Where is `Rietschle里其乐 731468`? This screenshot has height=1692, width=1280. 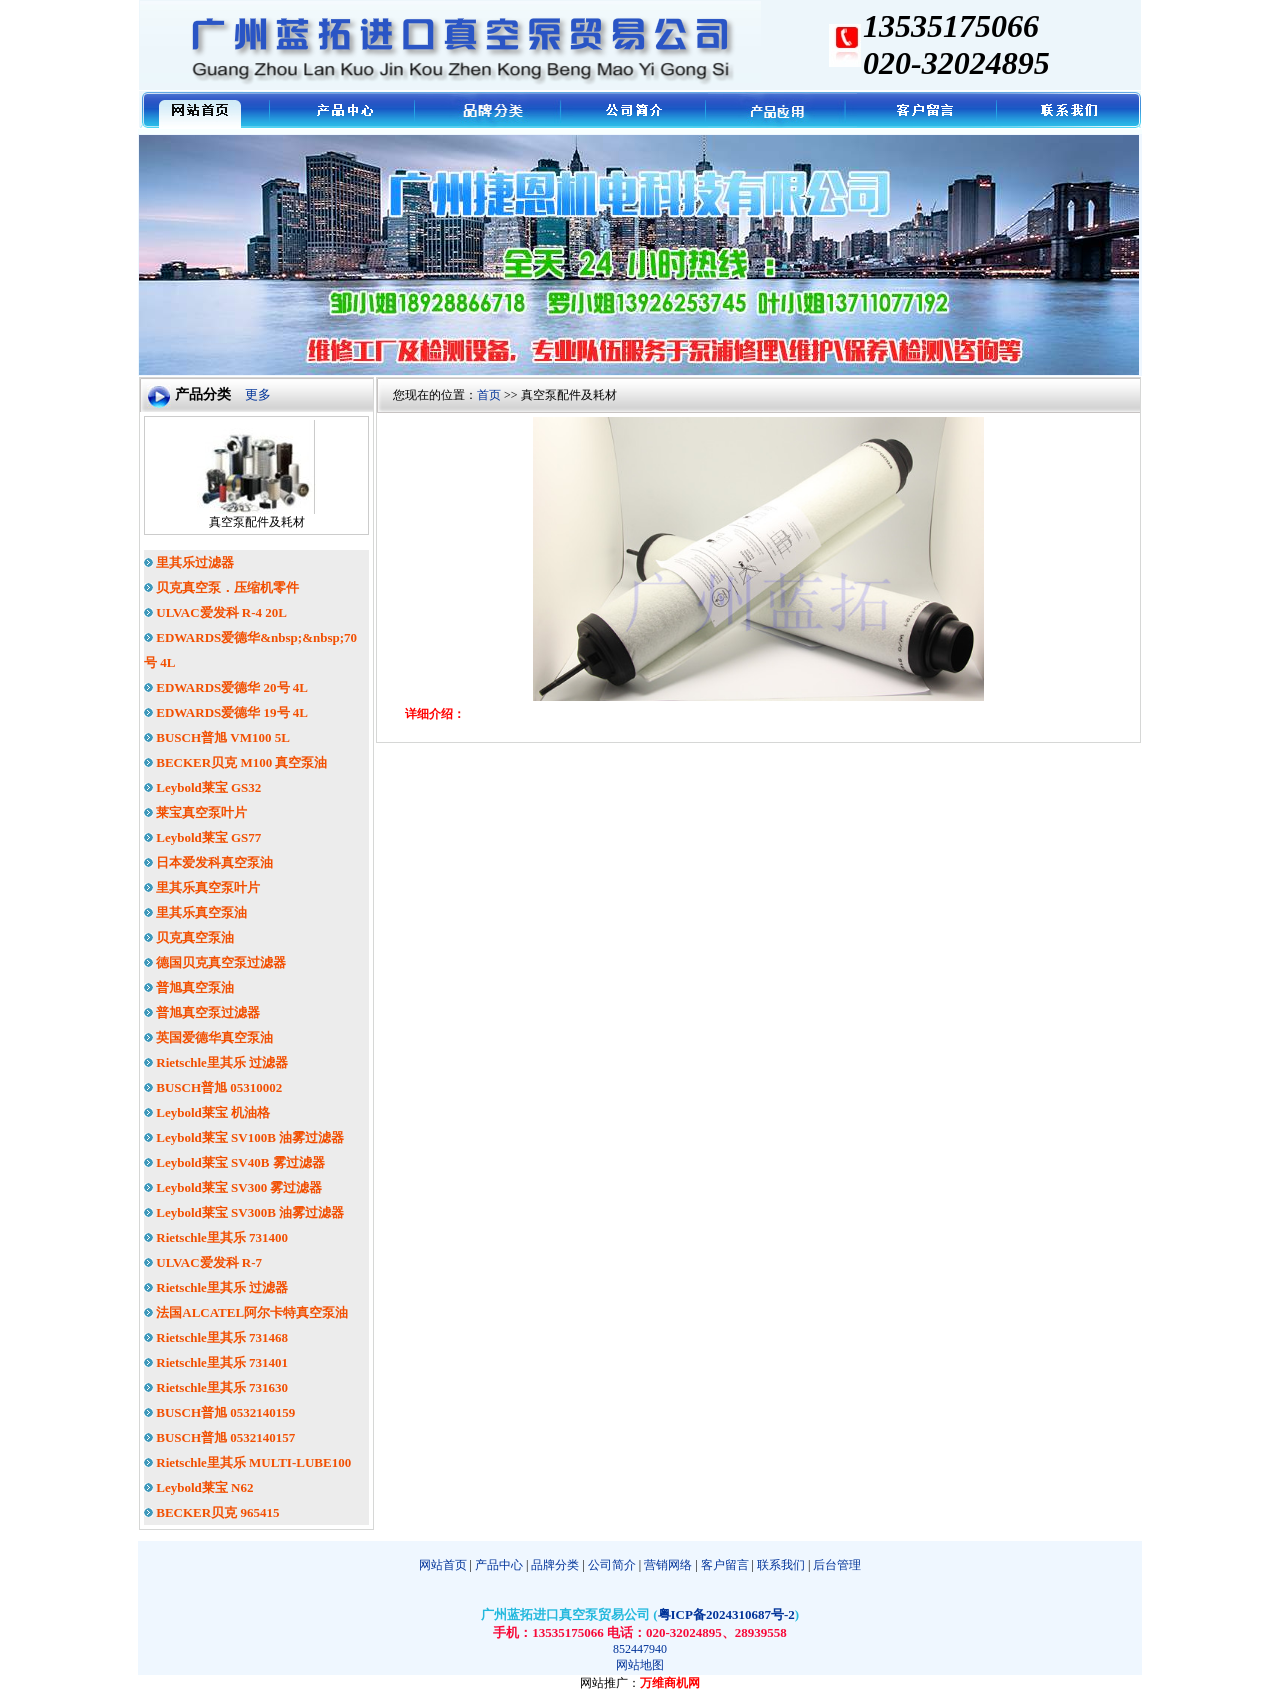
Rietschle里其乐 731468 is located at coordinates (216, 1337).